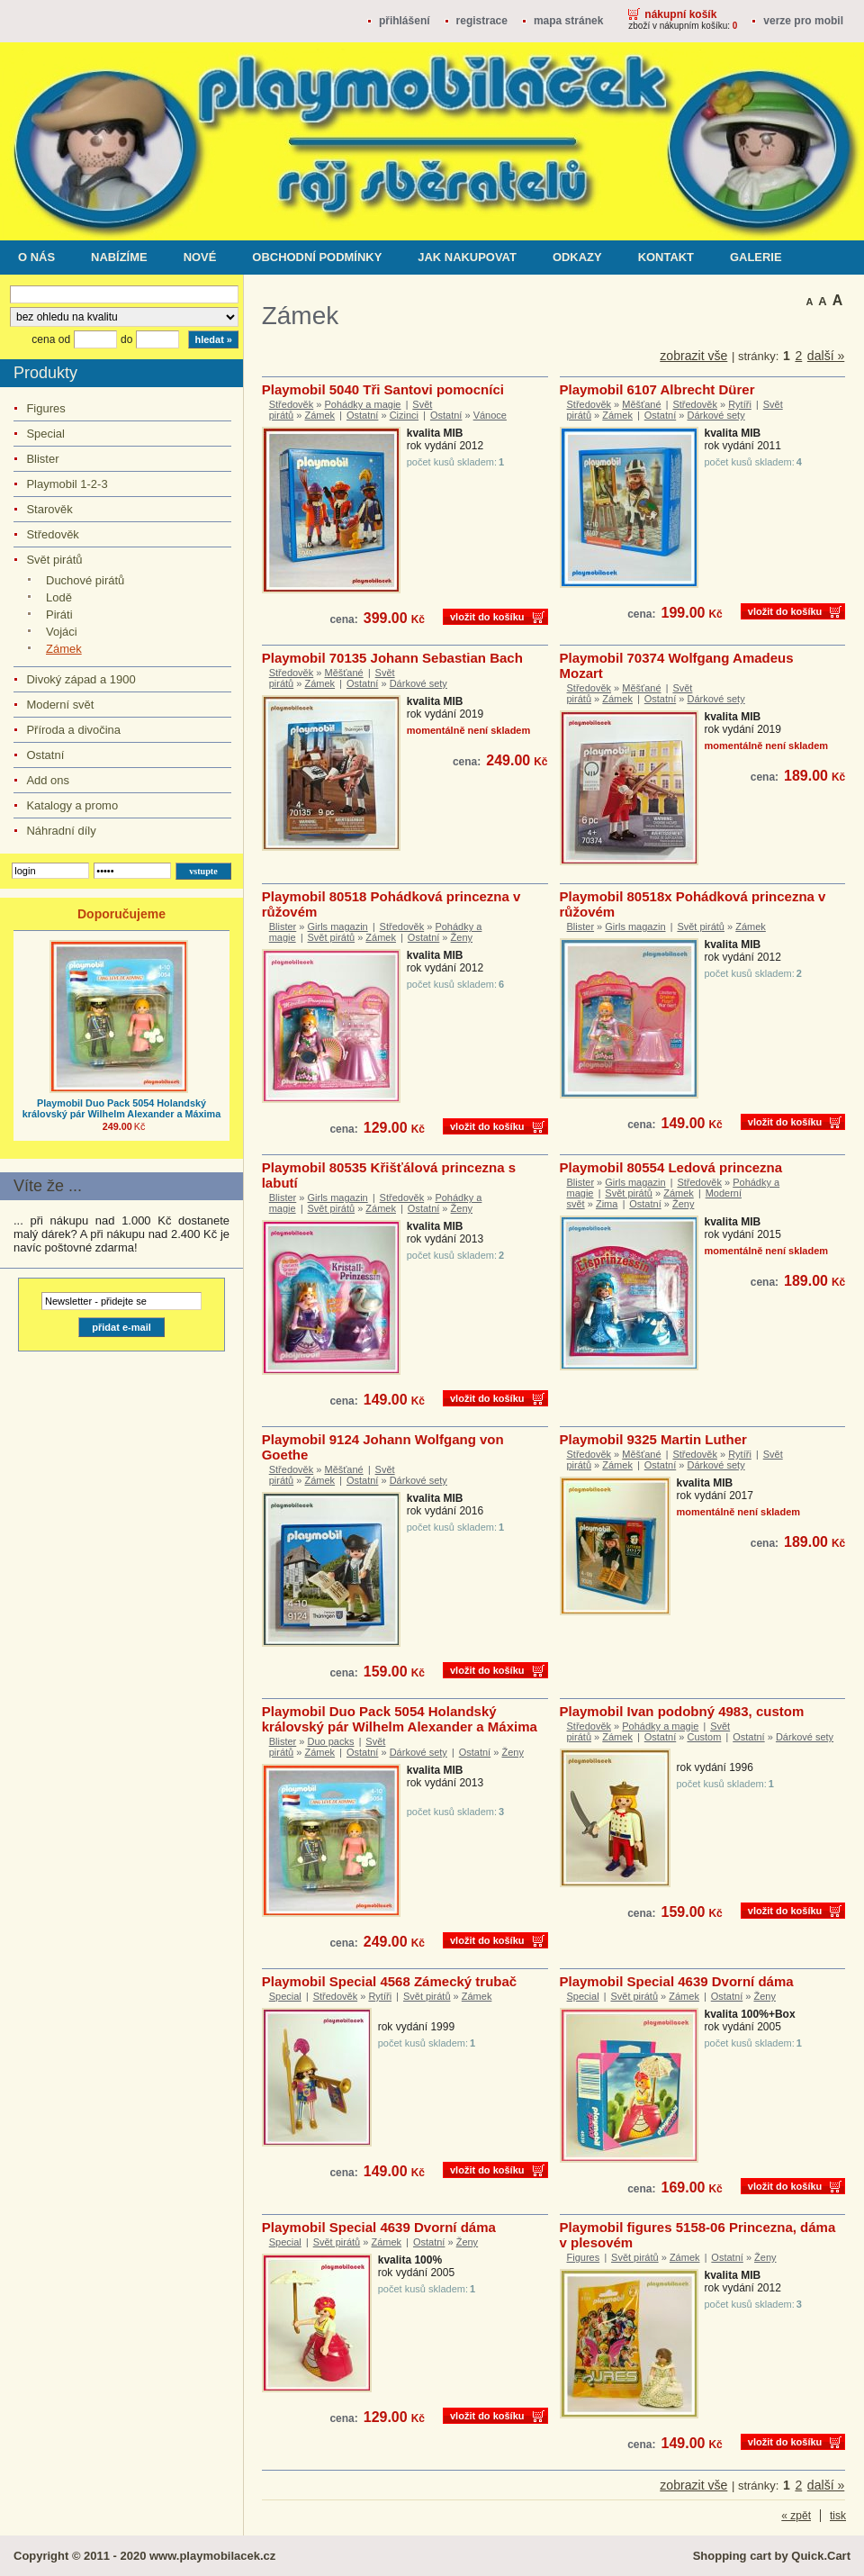 The image size is (864, 2576). What do you see at coordinates (796, 2515) in the screenshot?
I see `« zpět` at bounding box center [796, 2515].